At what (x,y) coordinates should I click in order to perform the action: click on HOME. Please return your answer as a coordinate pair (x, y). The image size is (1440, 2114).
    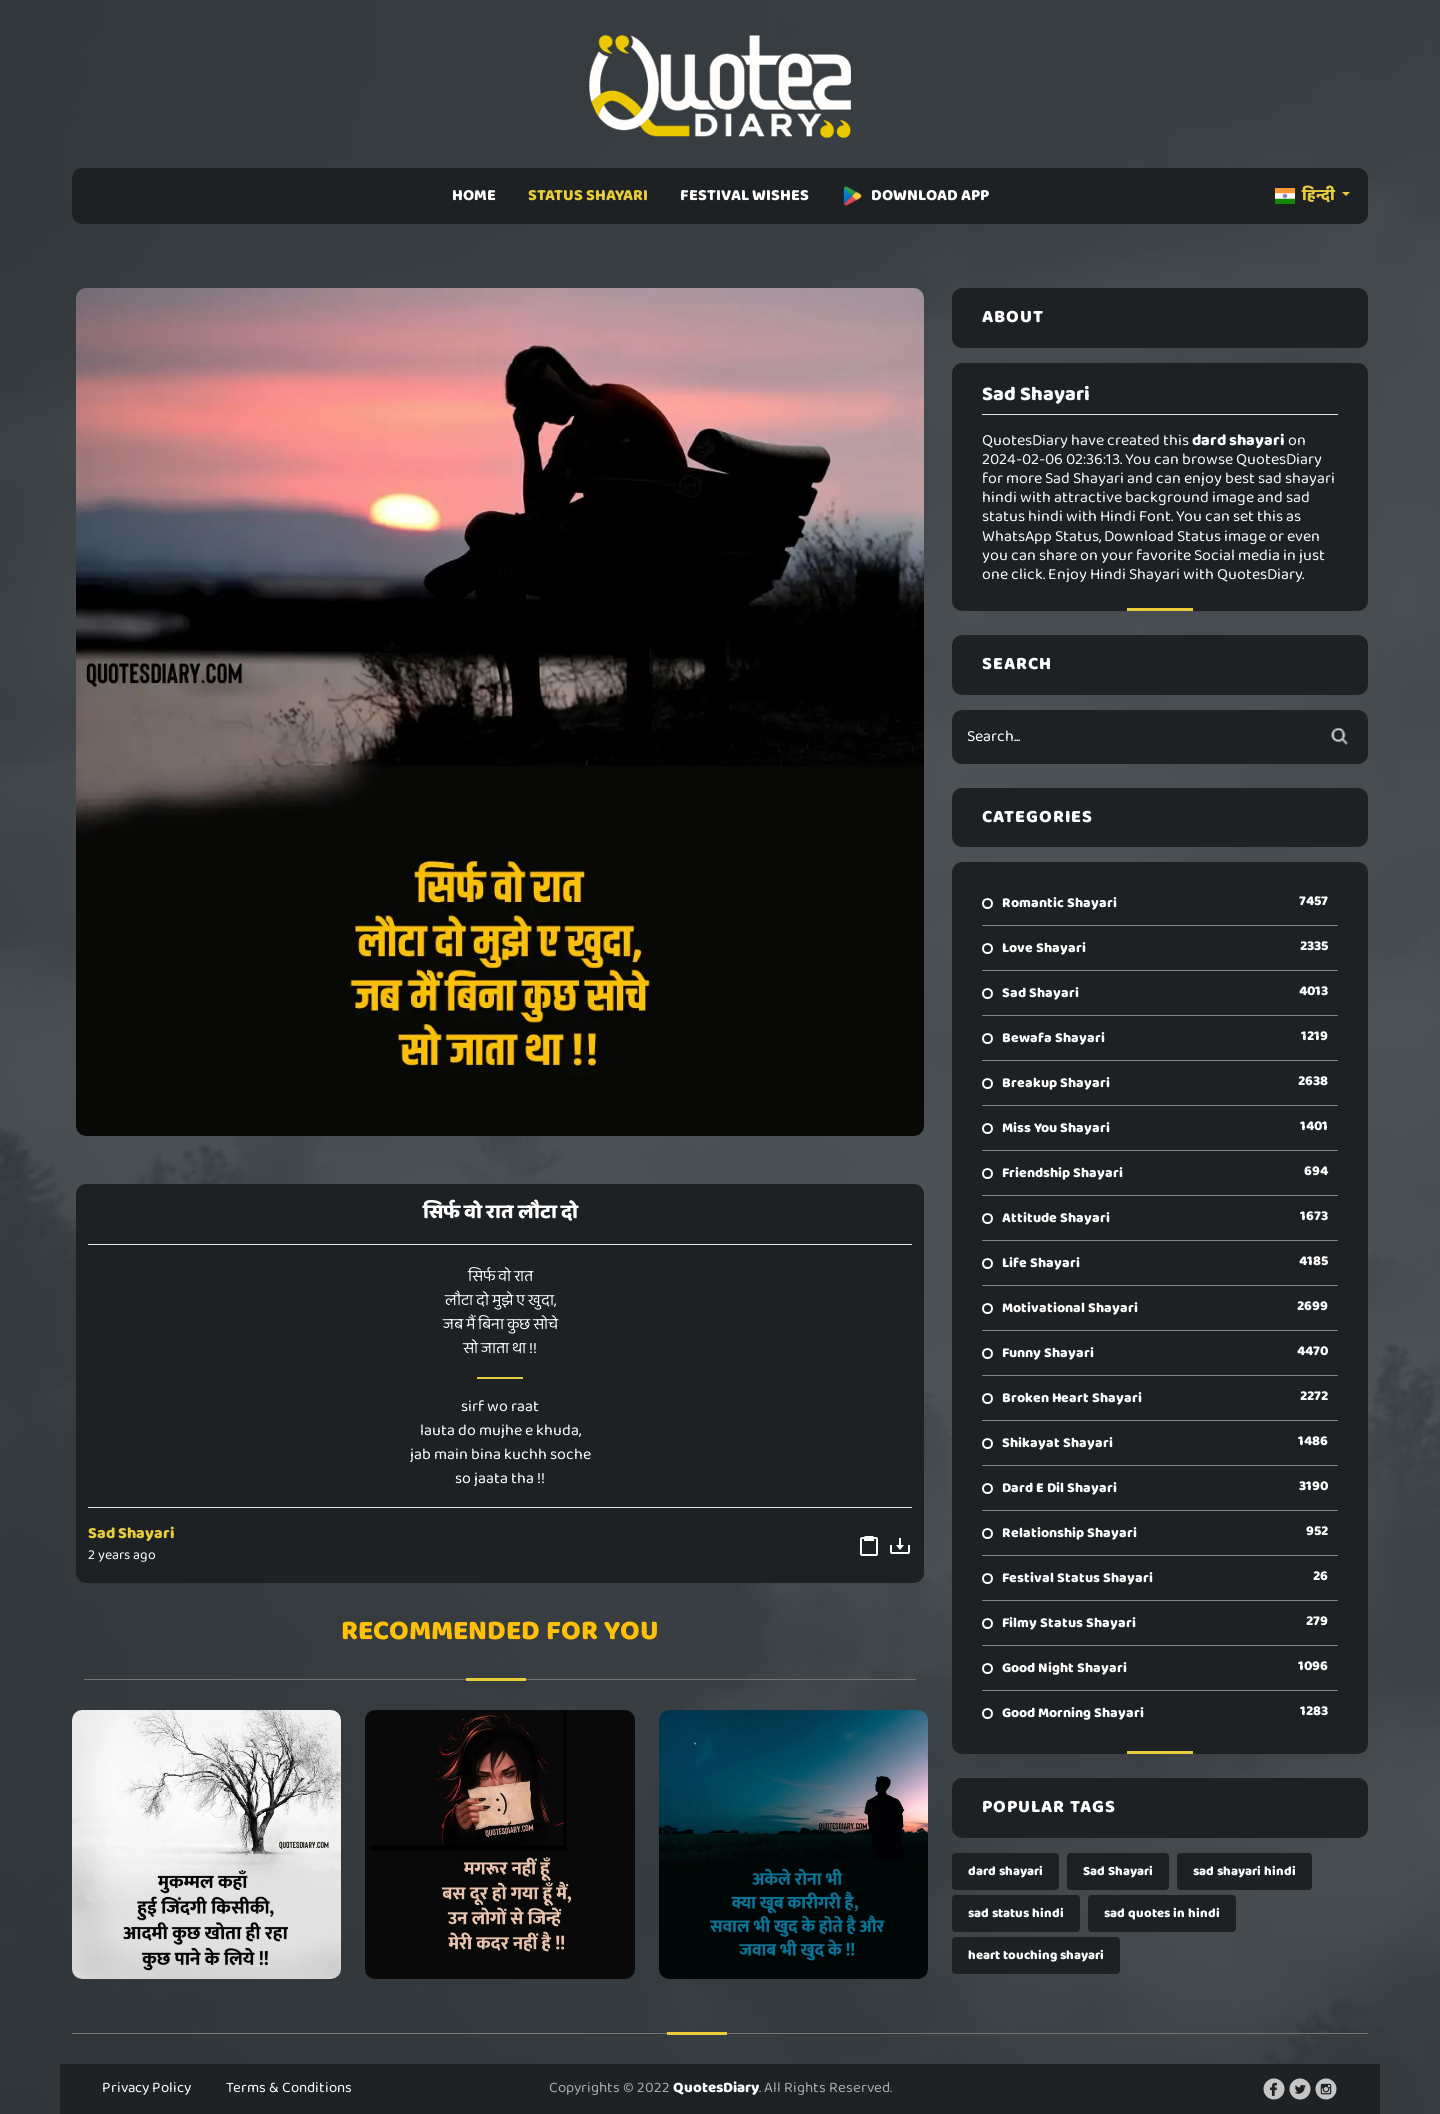
    Looking at the image, I should click on (474, 195).